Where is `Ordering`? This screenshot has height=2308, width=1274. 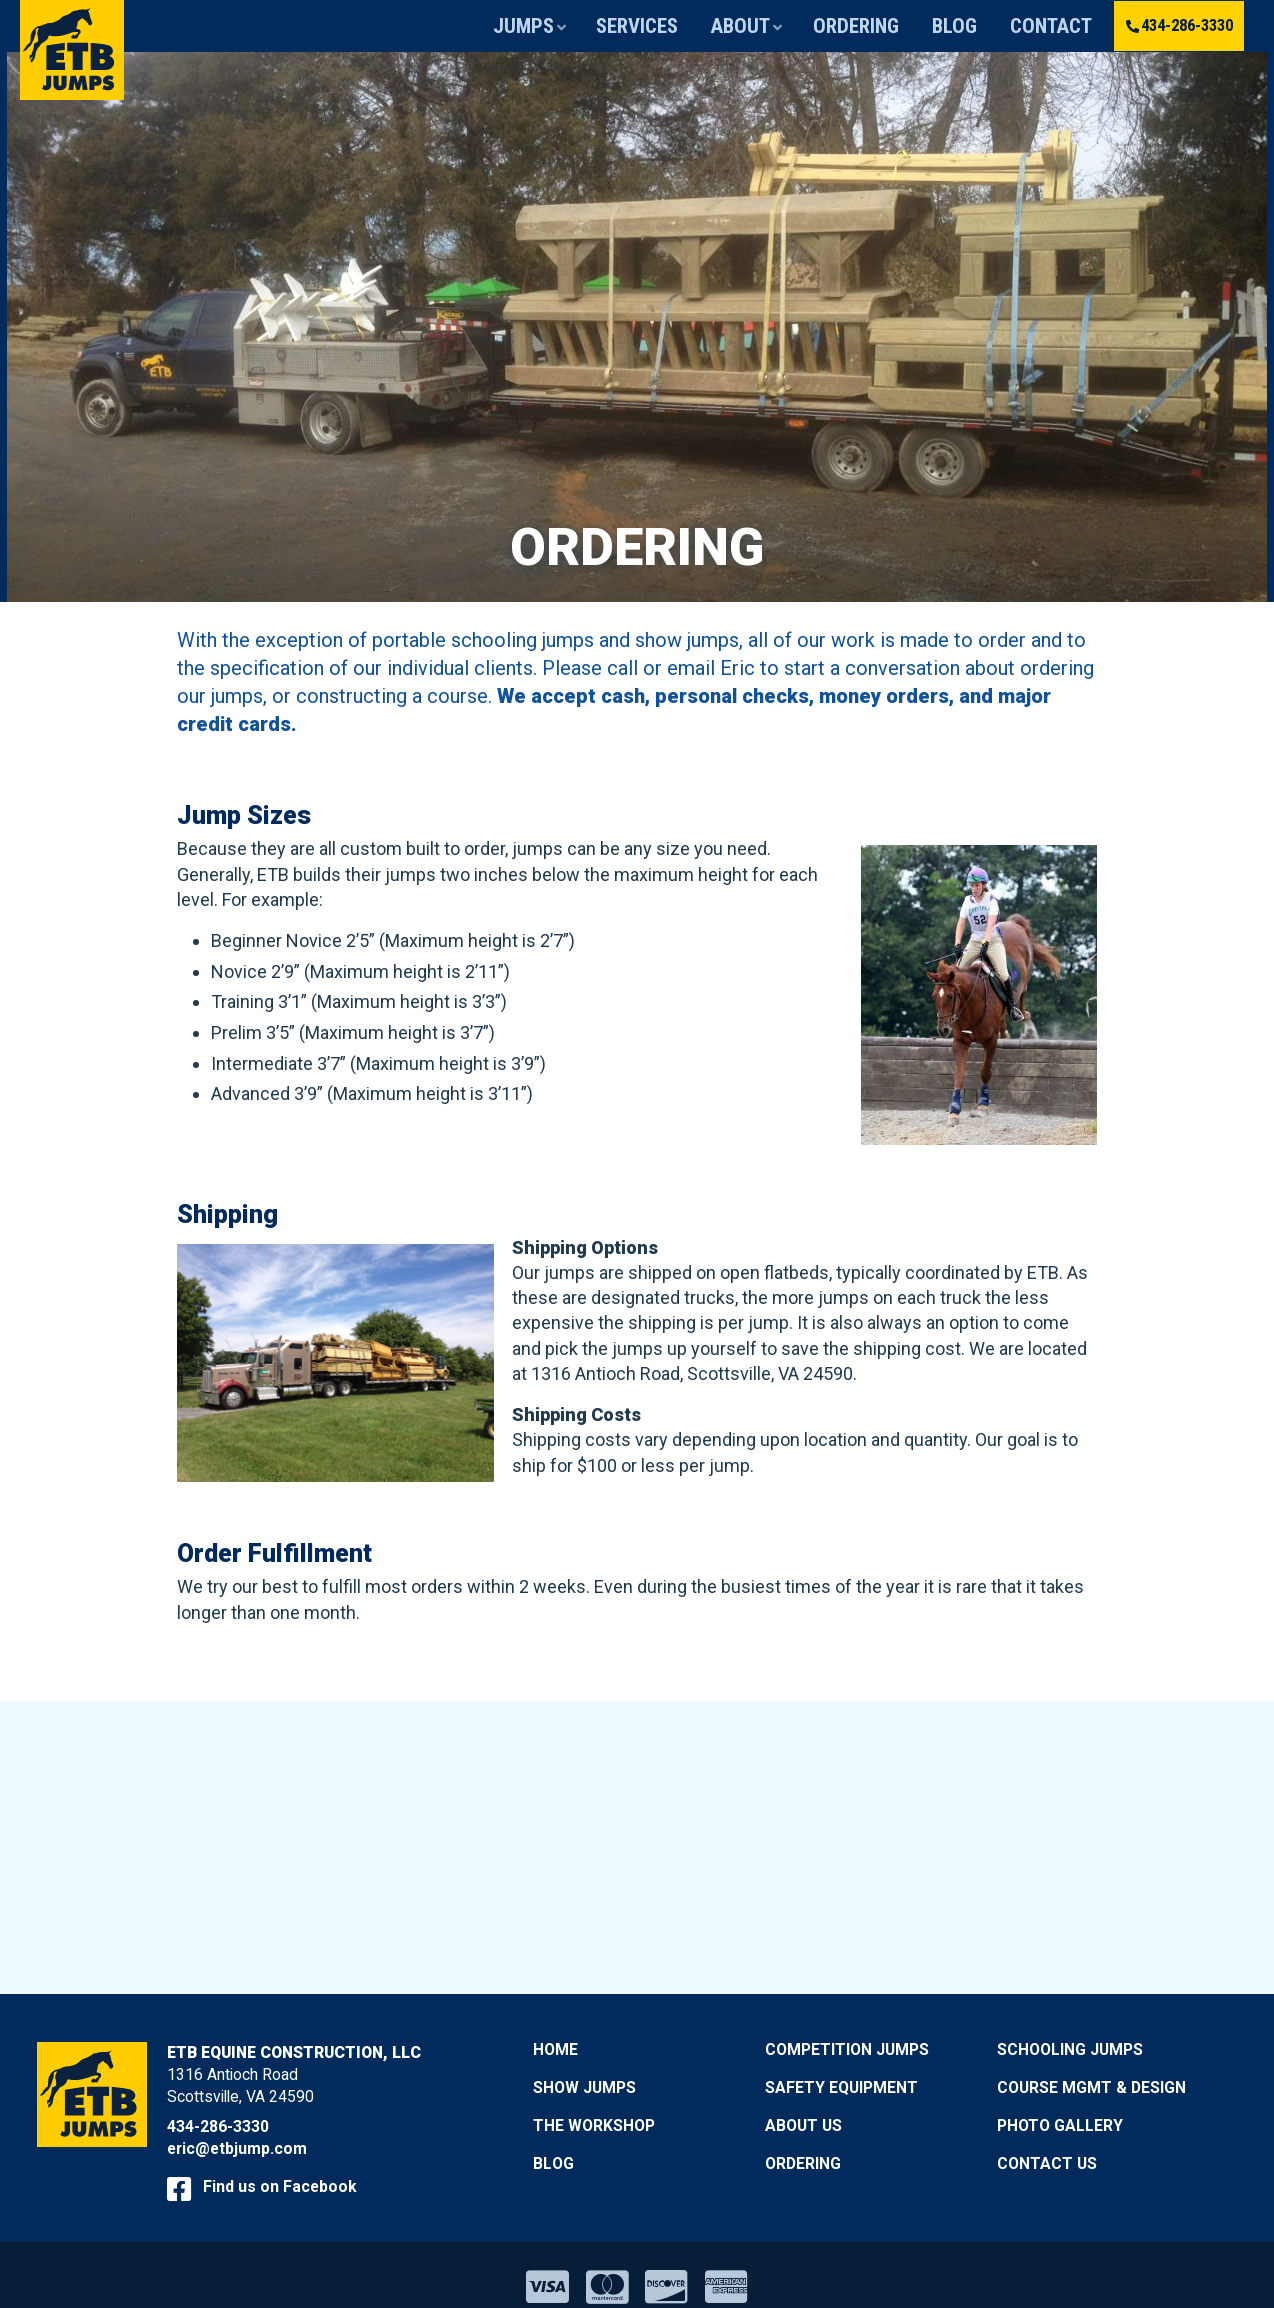 Ordering is located at coordinates (886, 26).